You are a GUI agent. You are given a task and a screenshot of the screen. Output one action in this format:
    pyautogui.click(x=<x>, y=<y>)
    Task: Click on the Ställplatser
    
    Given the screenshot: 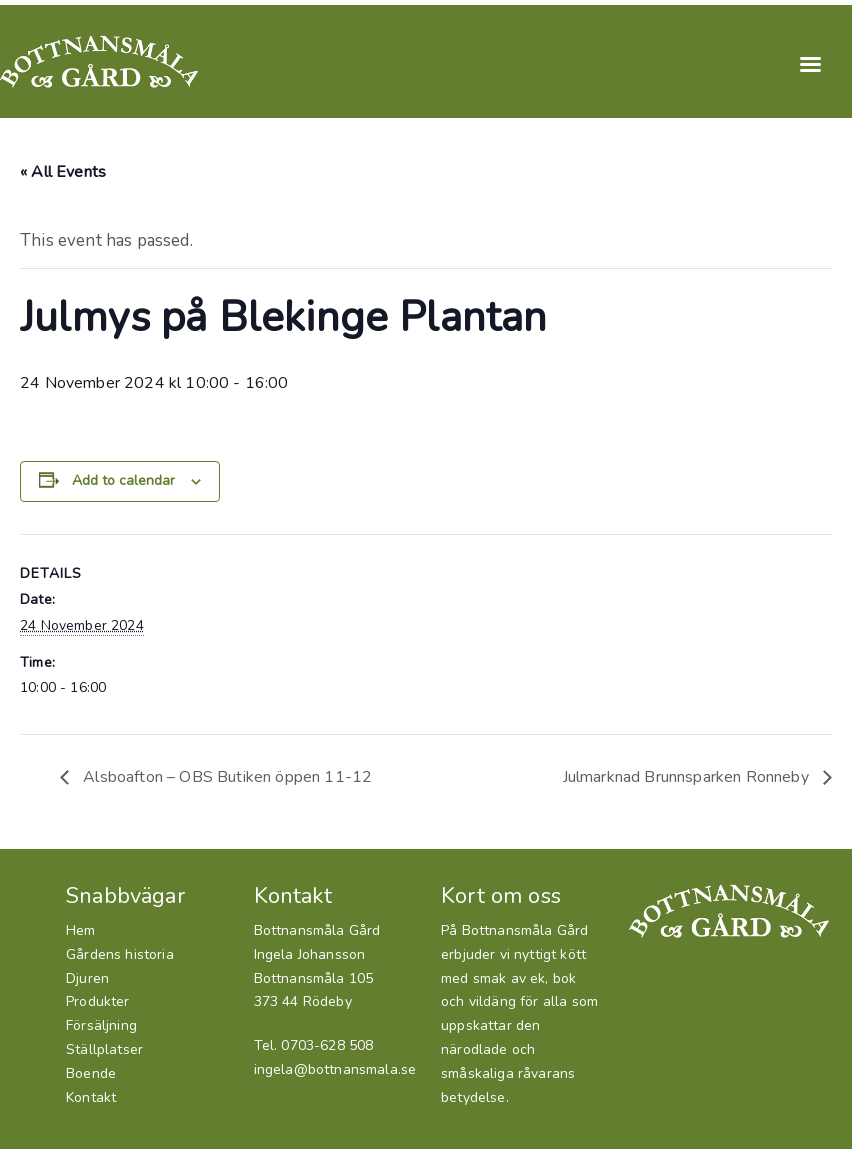 What is the action you would take?
    pyautogui.click(x=104, y=1049)
    